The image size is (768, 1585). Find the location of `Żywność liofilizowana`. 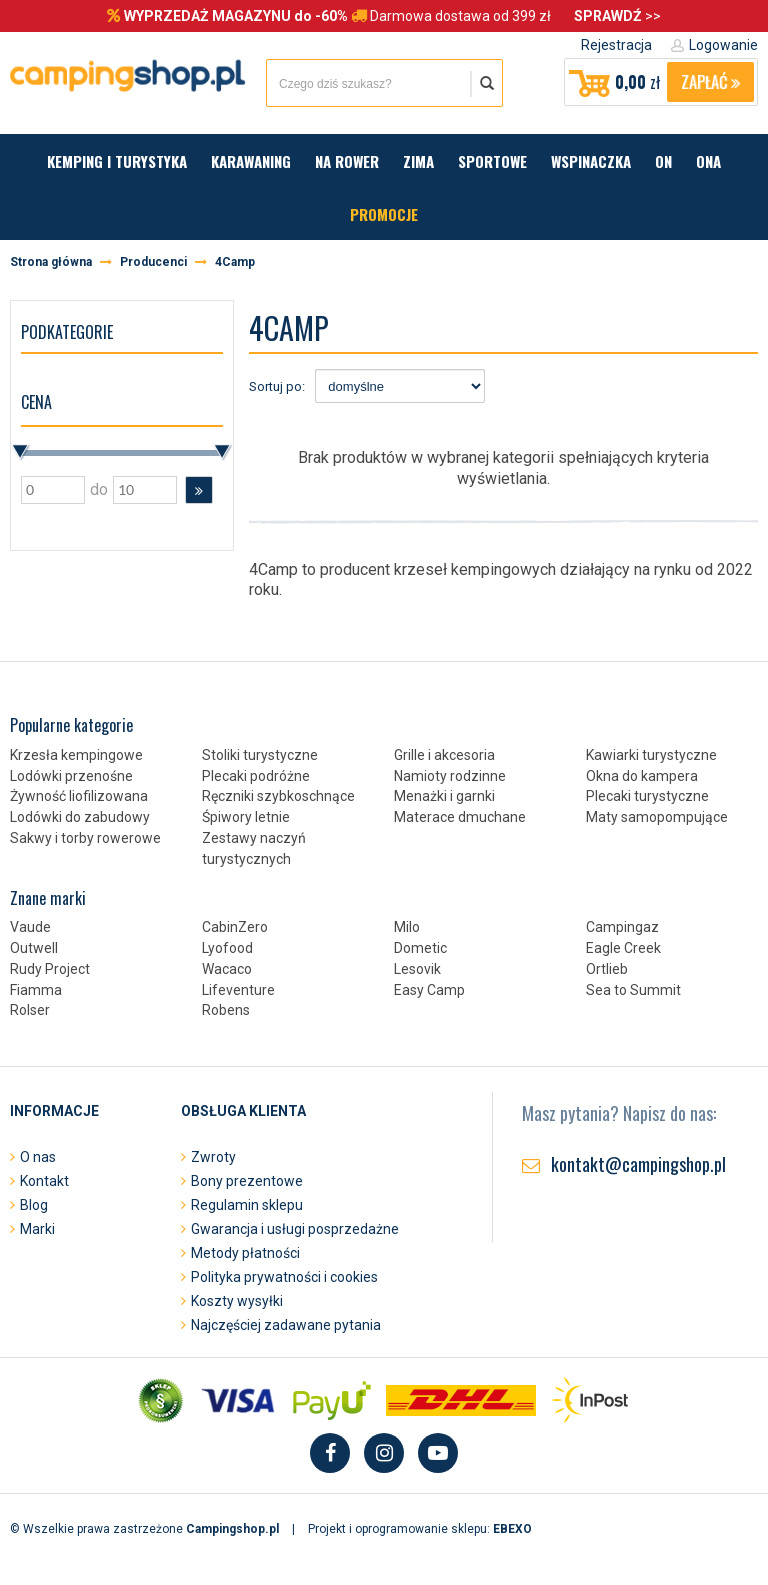

Żywność liofilizowana is located at coordinates (79, 796).